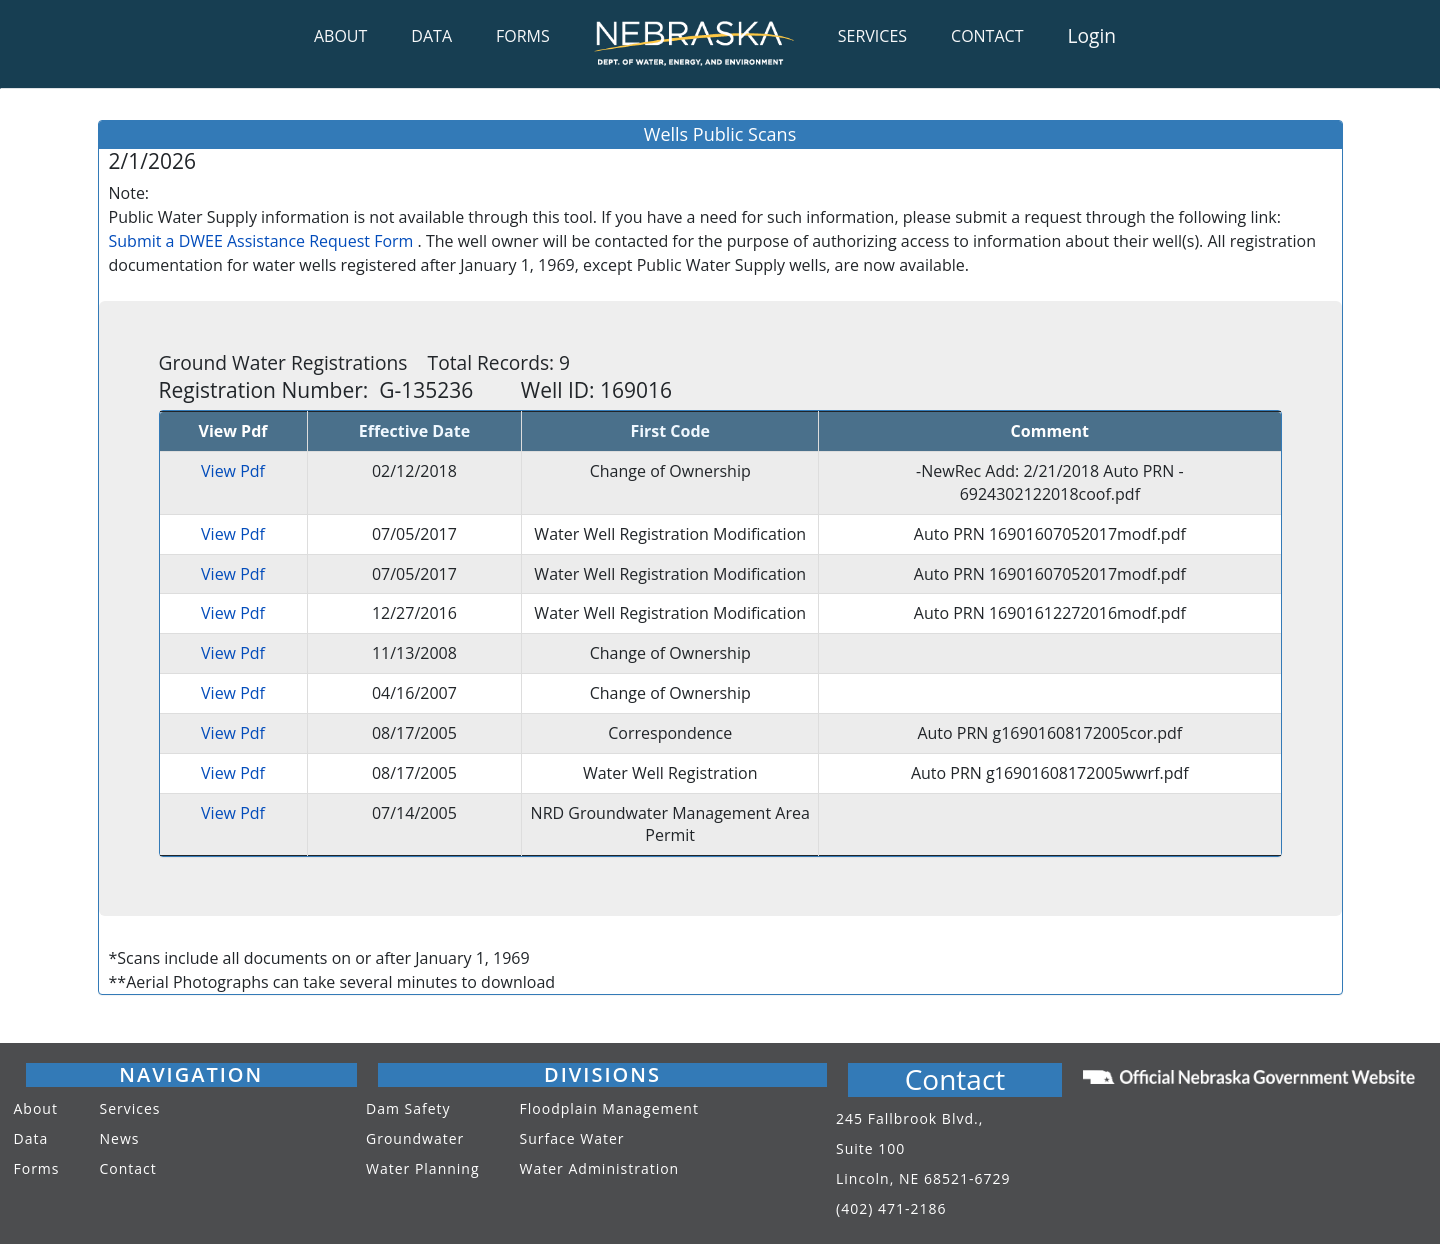  What do you see at coordinates (261, 241) in the screenshot?
I see `Submit a DWEE Assistance Request Form` at bounding box center [261, 241].